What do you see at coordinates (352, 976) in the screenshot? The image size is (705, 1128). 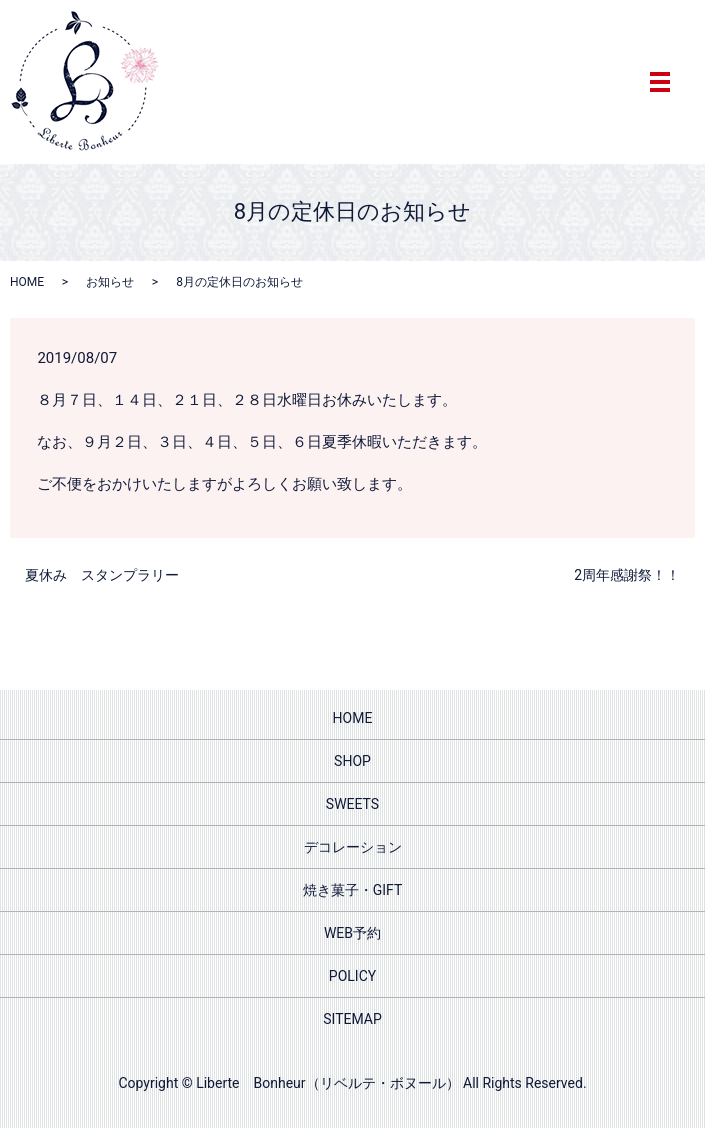 I see `POLICY` at bounding box center [352, 976].